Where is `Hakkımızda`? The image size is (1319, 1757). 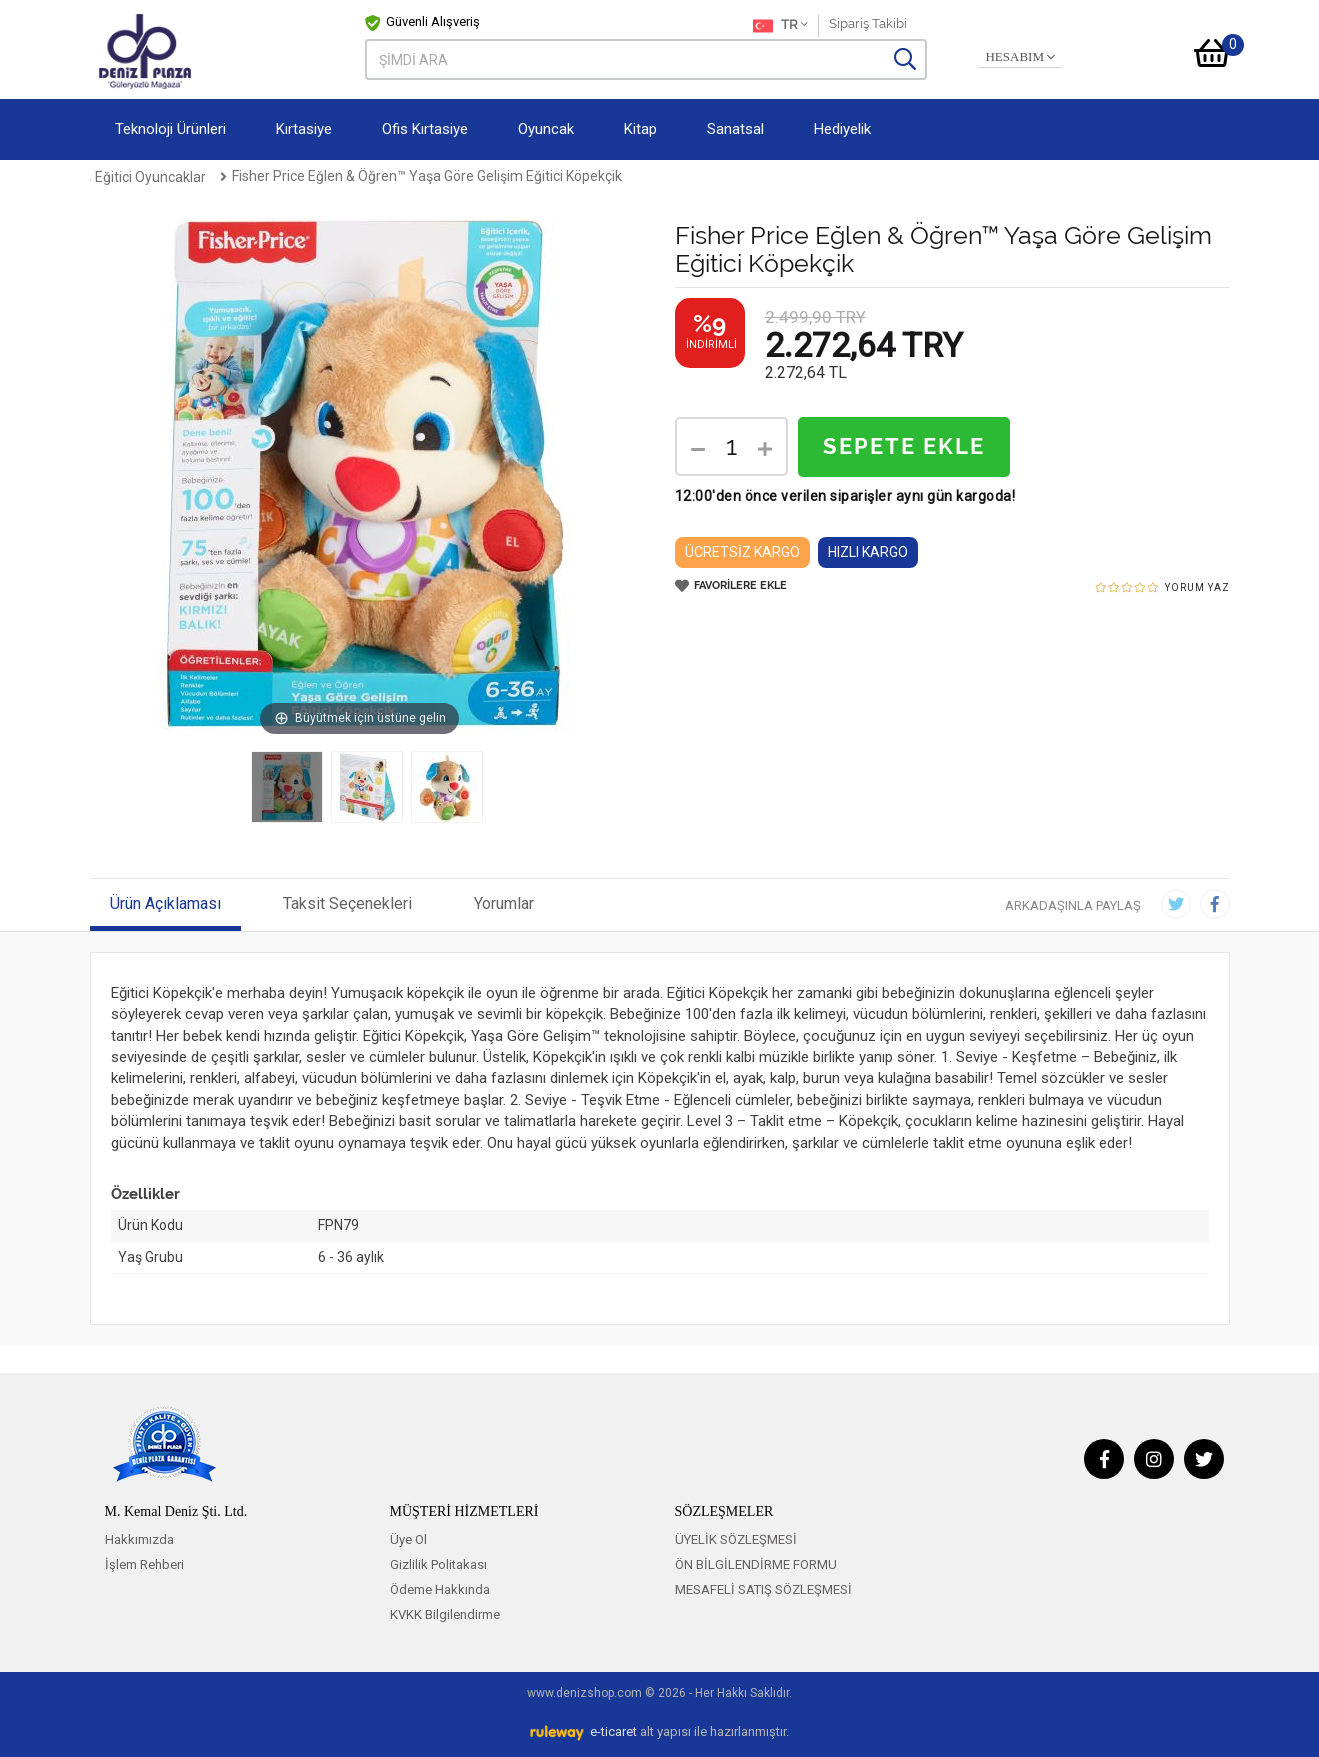 Hakkımızda is located at coordinates (139, 1539).